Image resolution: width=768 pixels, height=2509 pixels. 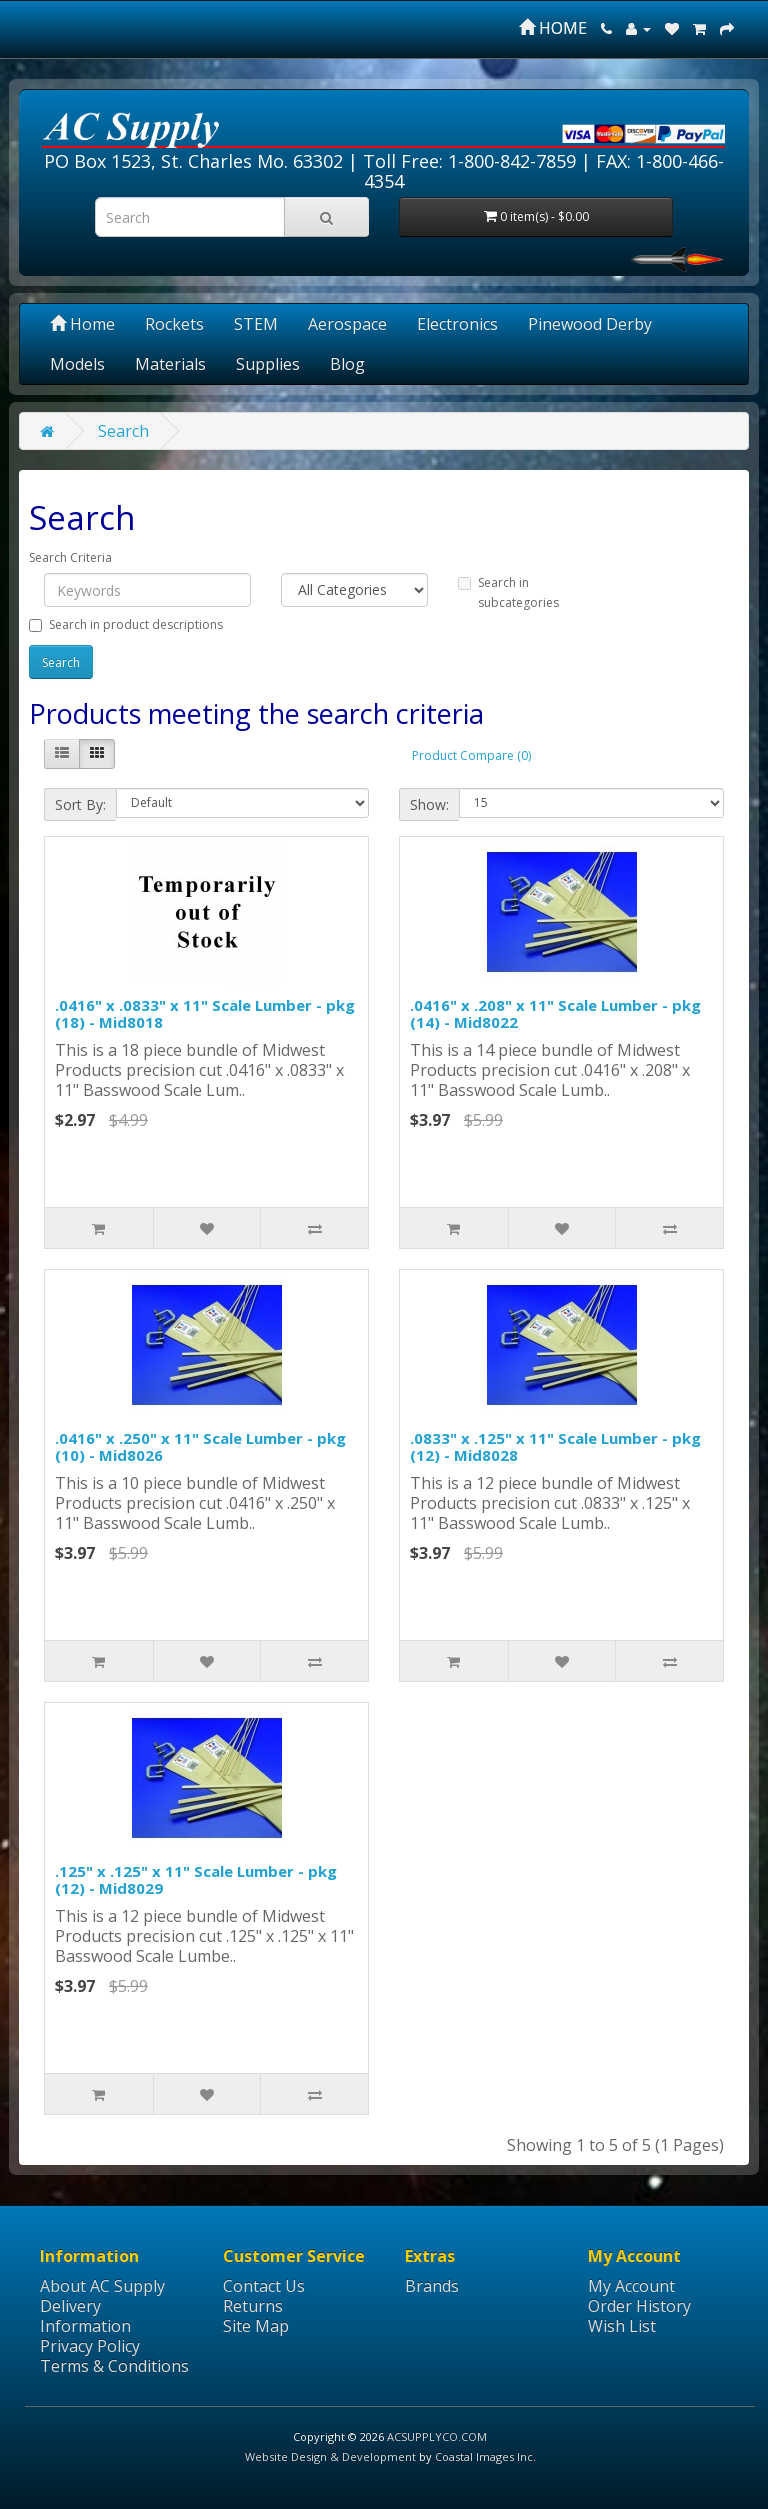 What do you see at coordinates (330, 2456) in the screenshot?
I see `Website Design & Development` at bounding box center [330, 2456].